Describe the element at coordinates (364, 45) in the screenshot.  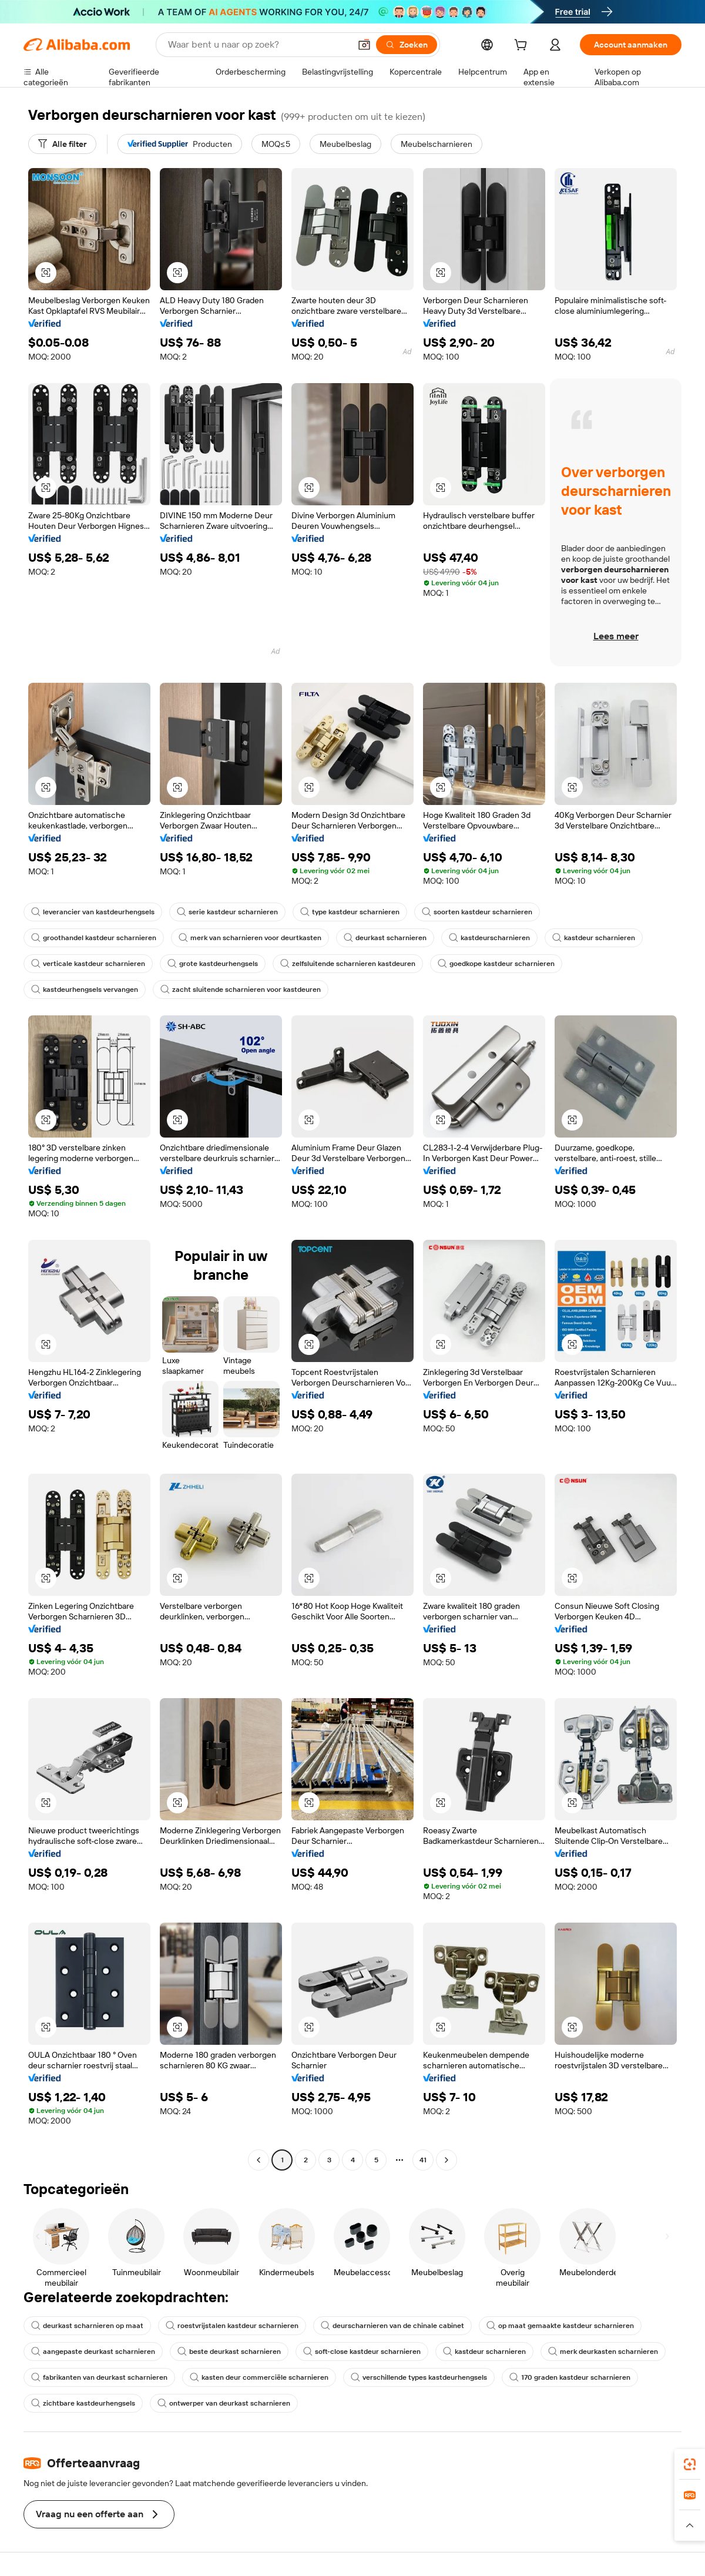
I see `[button]` at that location.